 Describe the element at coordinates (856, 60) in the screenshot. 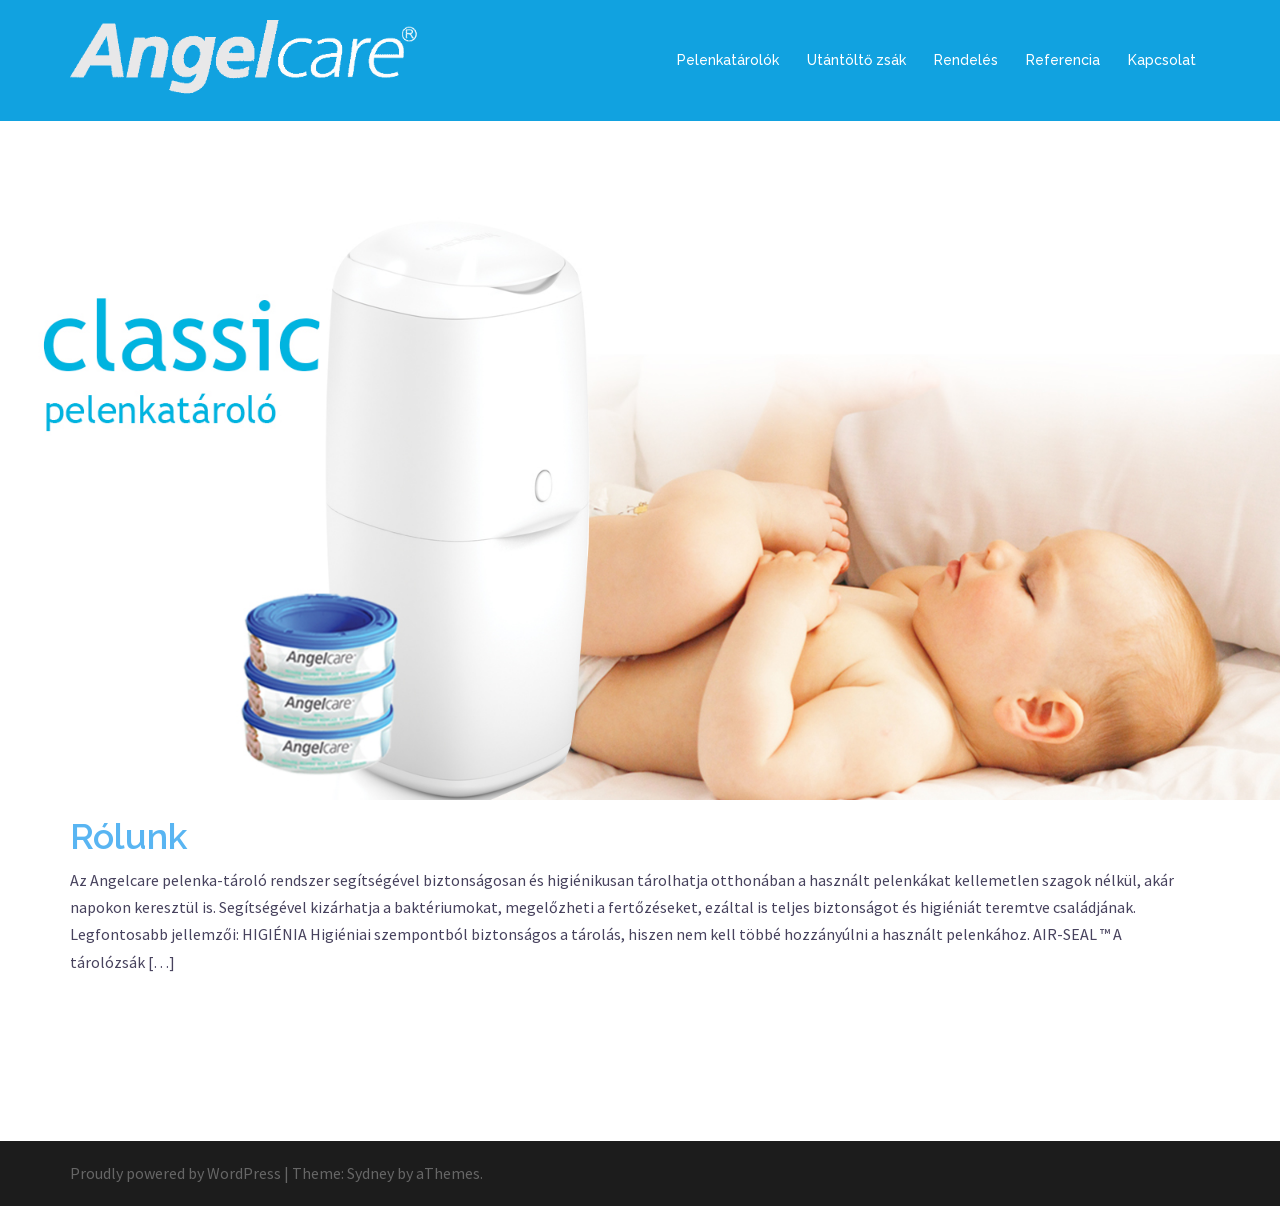

I see `Utántöltő zsák` at that location.